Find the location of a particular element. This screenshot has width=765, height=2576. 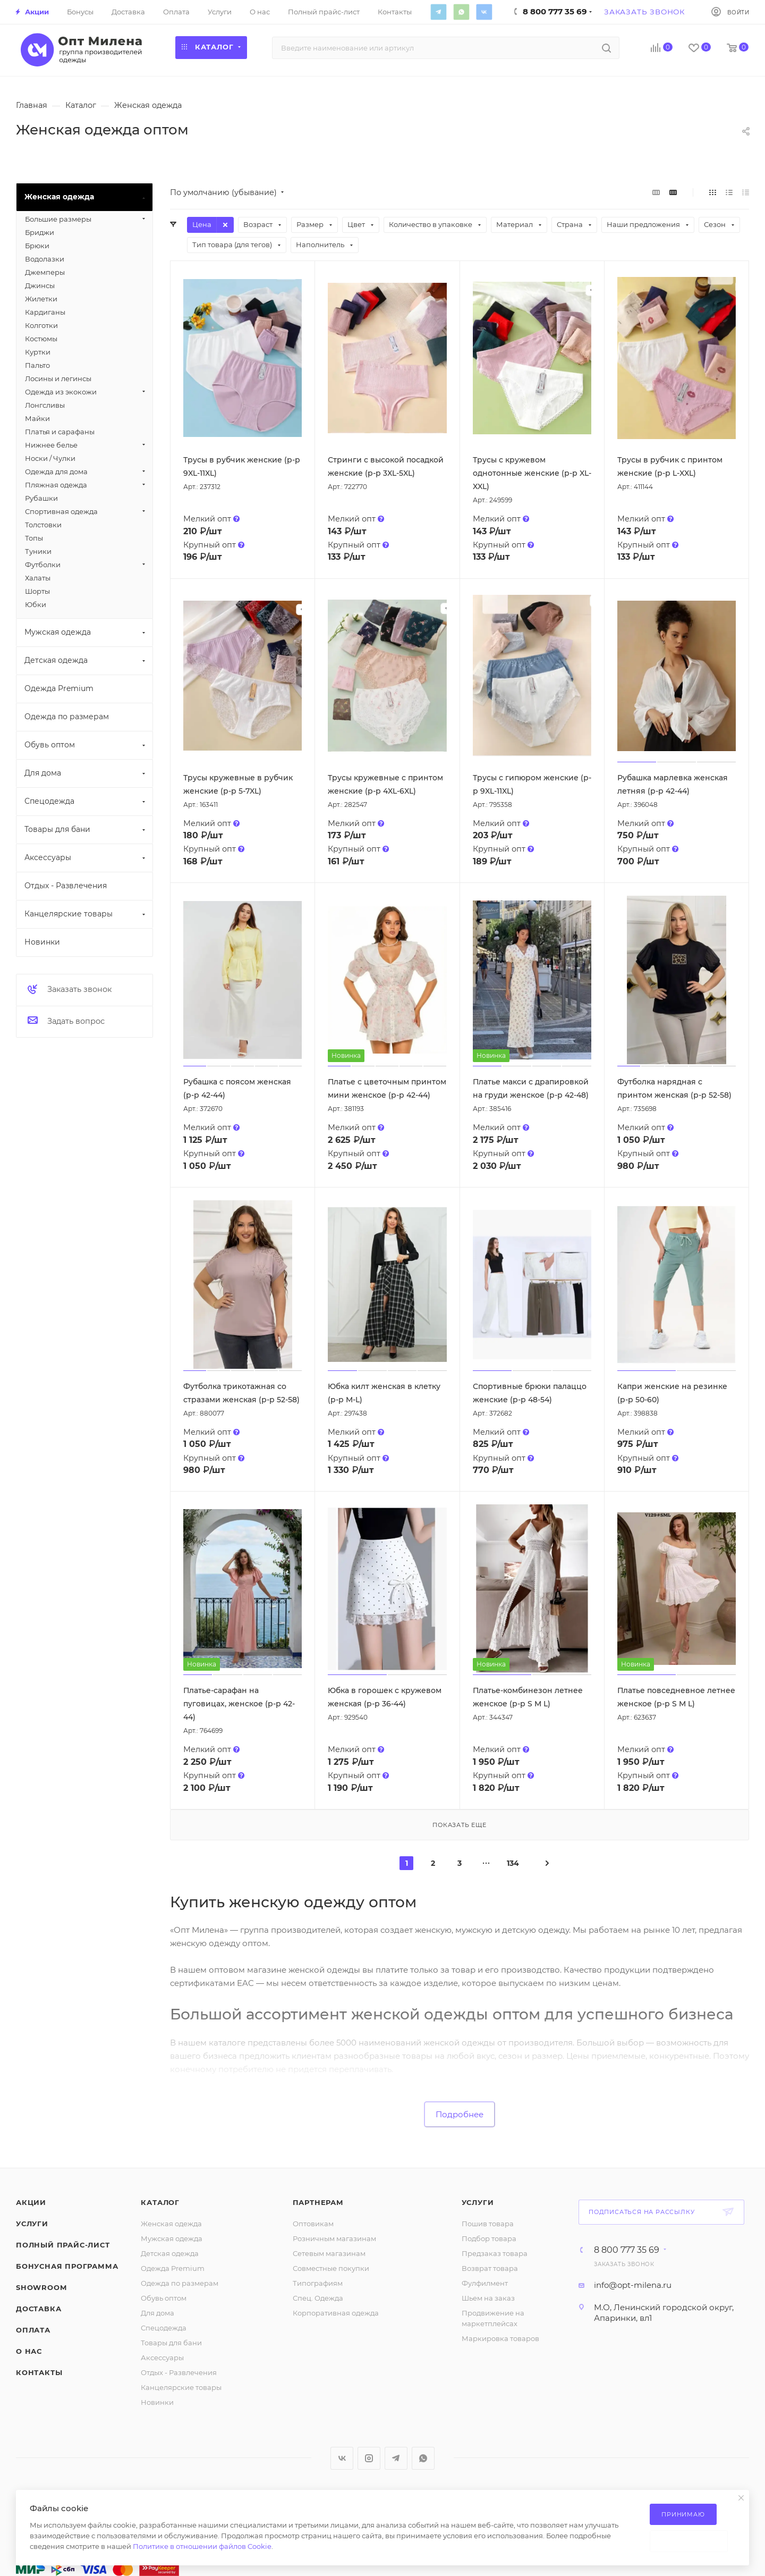

О нас is located at coordinates (29, 2351).